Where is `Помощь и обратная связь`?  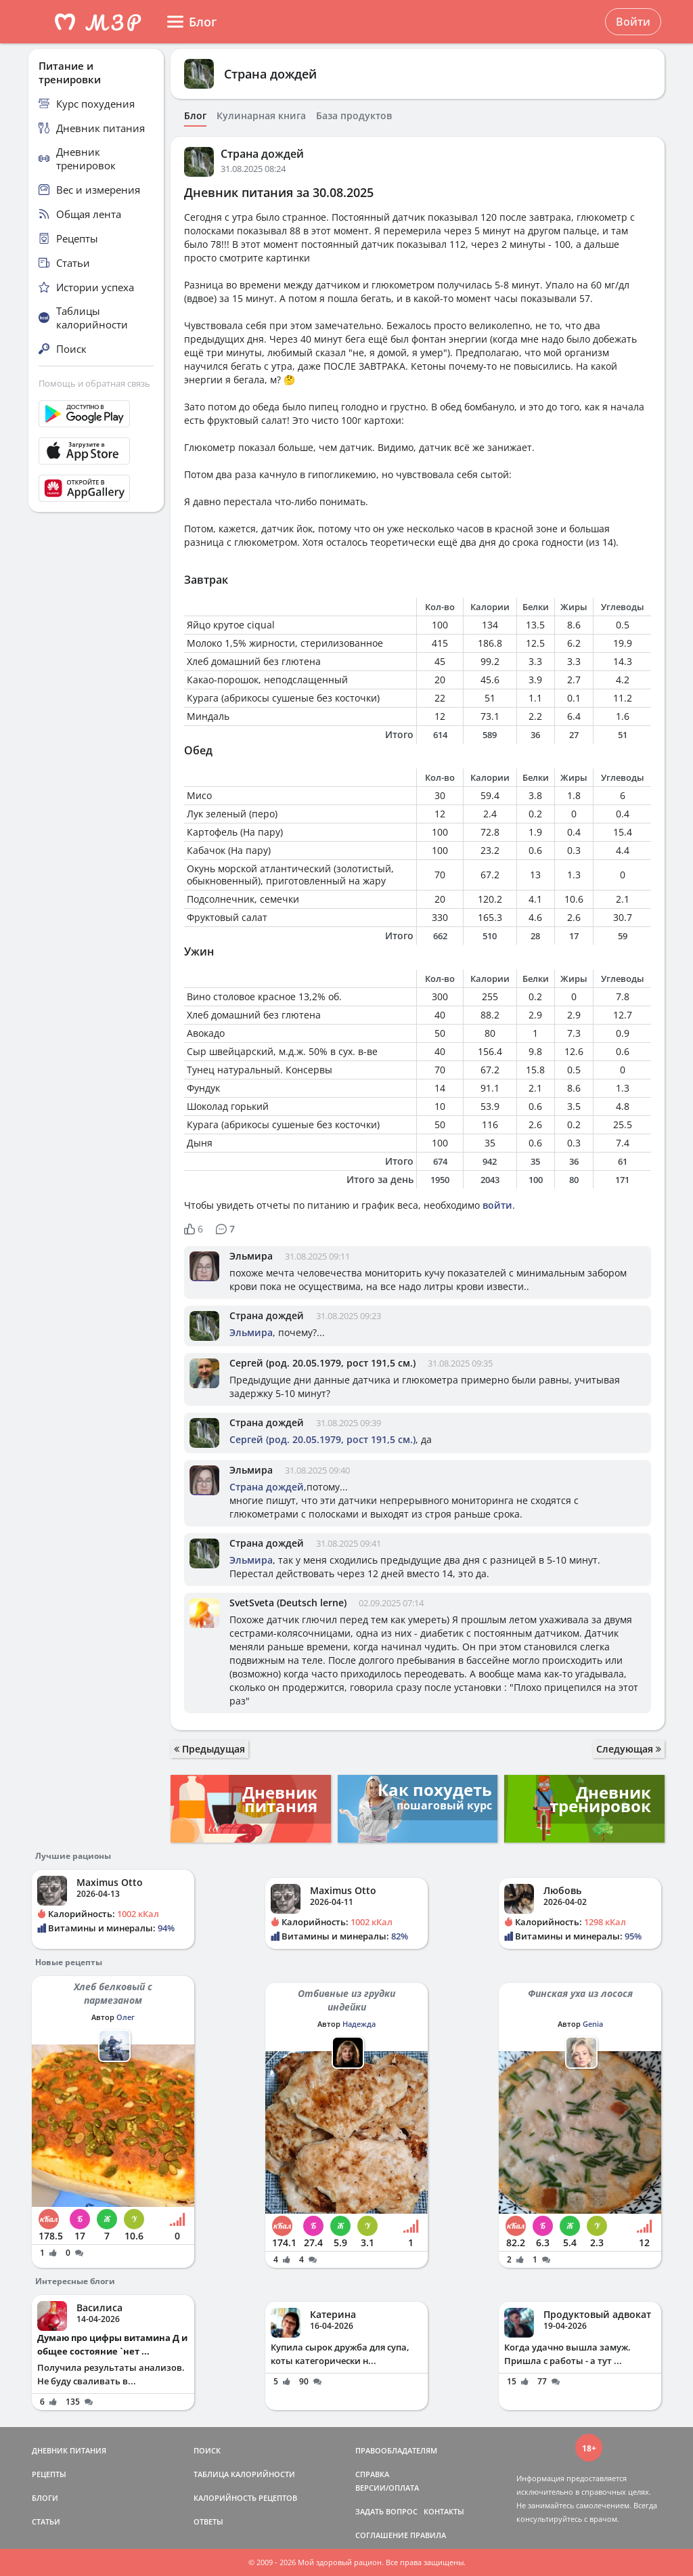 Помощь и обратная связь is located at coordinates (94, 383).